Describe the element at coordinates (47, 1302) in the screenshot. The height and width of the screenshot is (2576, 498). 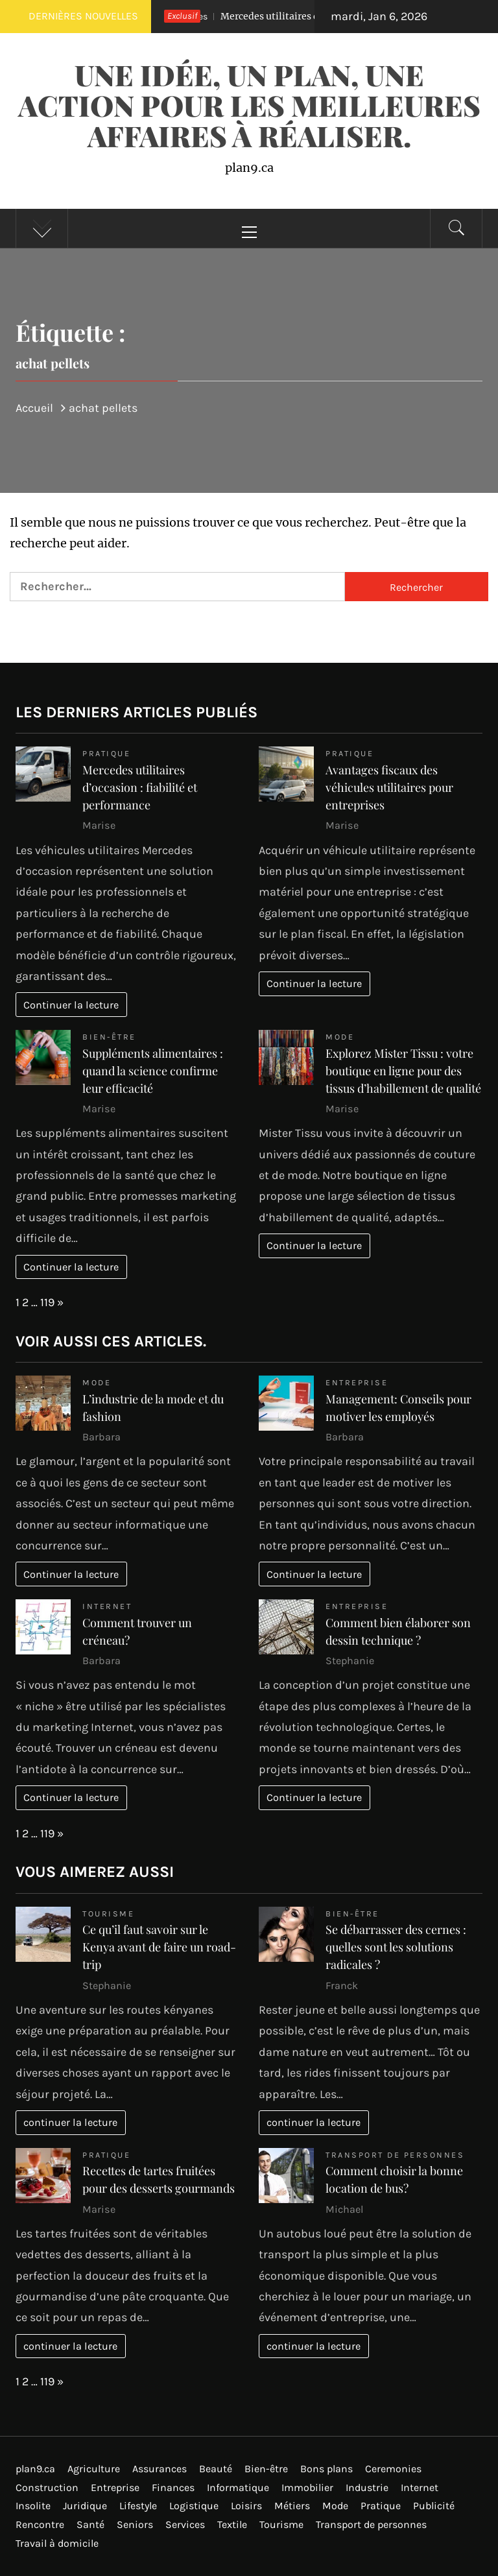
I see `119` at that location.